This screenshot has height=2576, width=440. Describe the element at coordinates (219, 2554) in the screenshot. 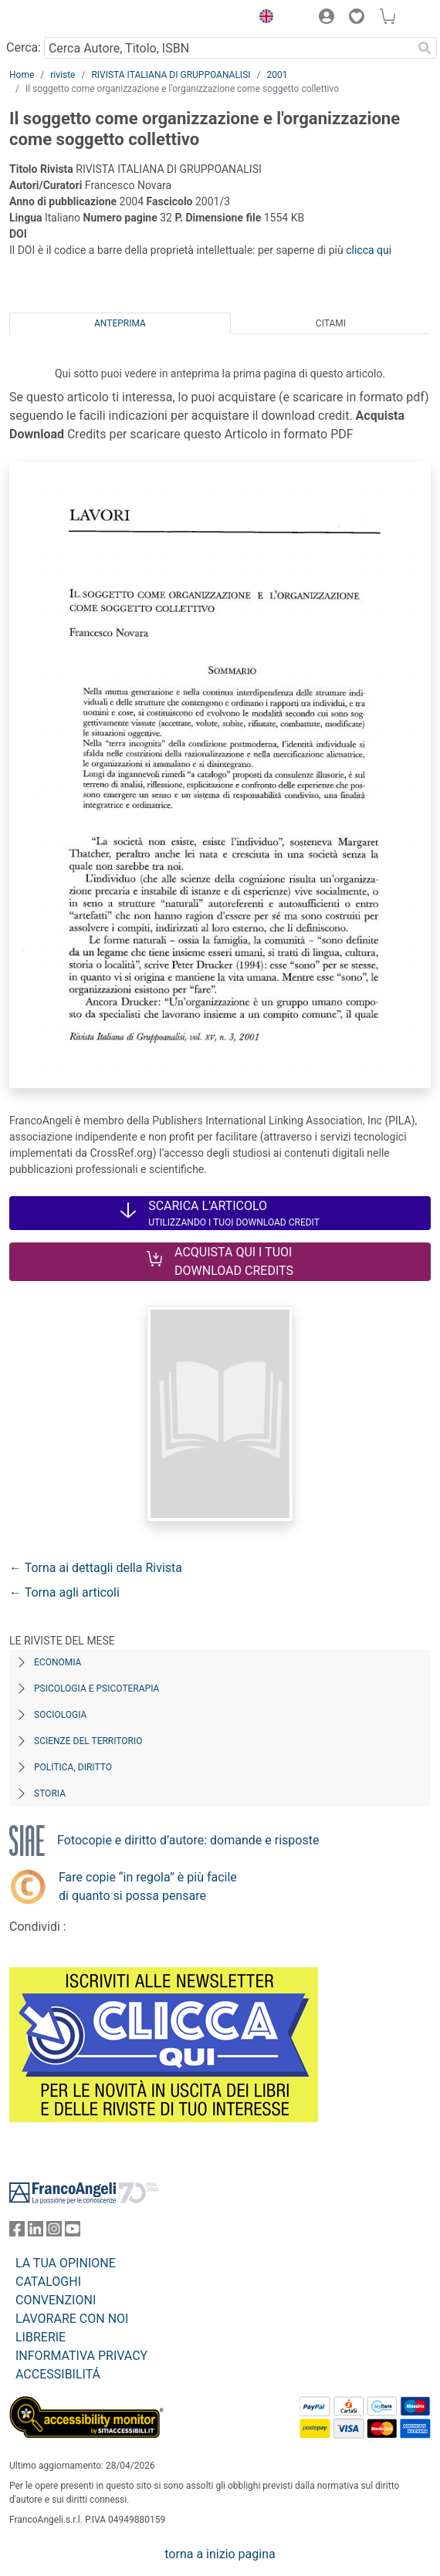

I see `torna a inizio pagina` at that location.